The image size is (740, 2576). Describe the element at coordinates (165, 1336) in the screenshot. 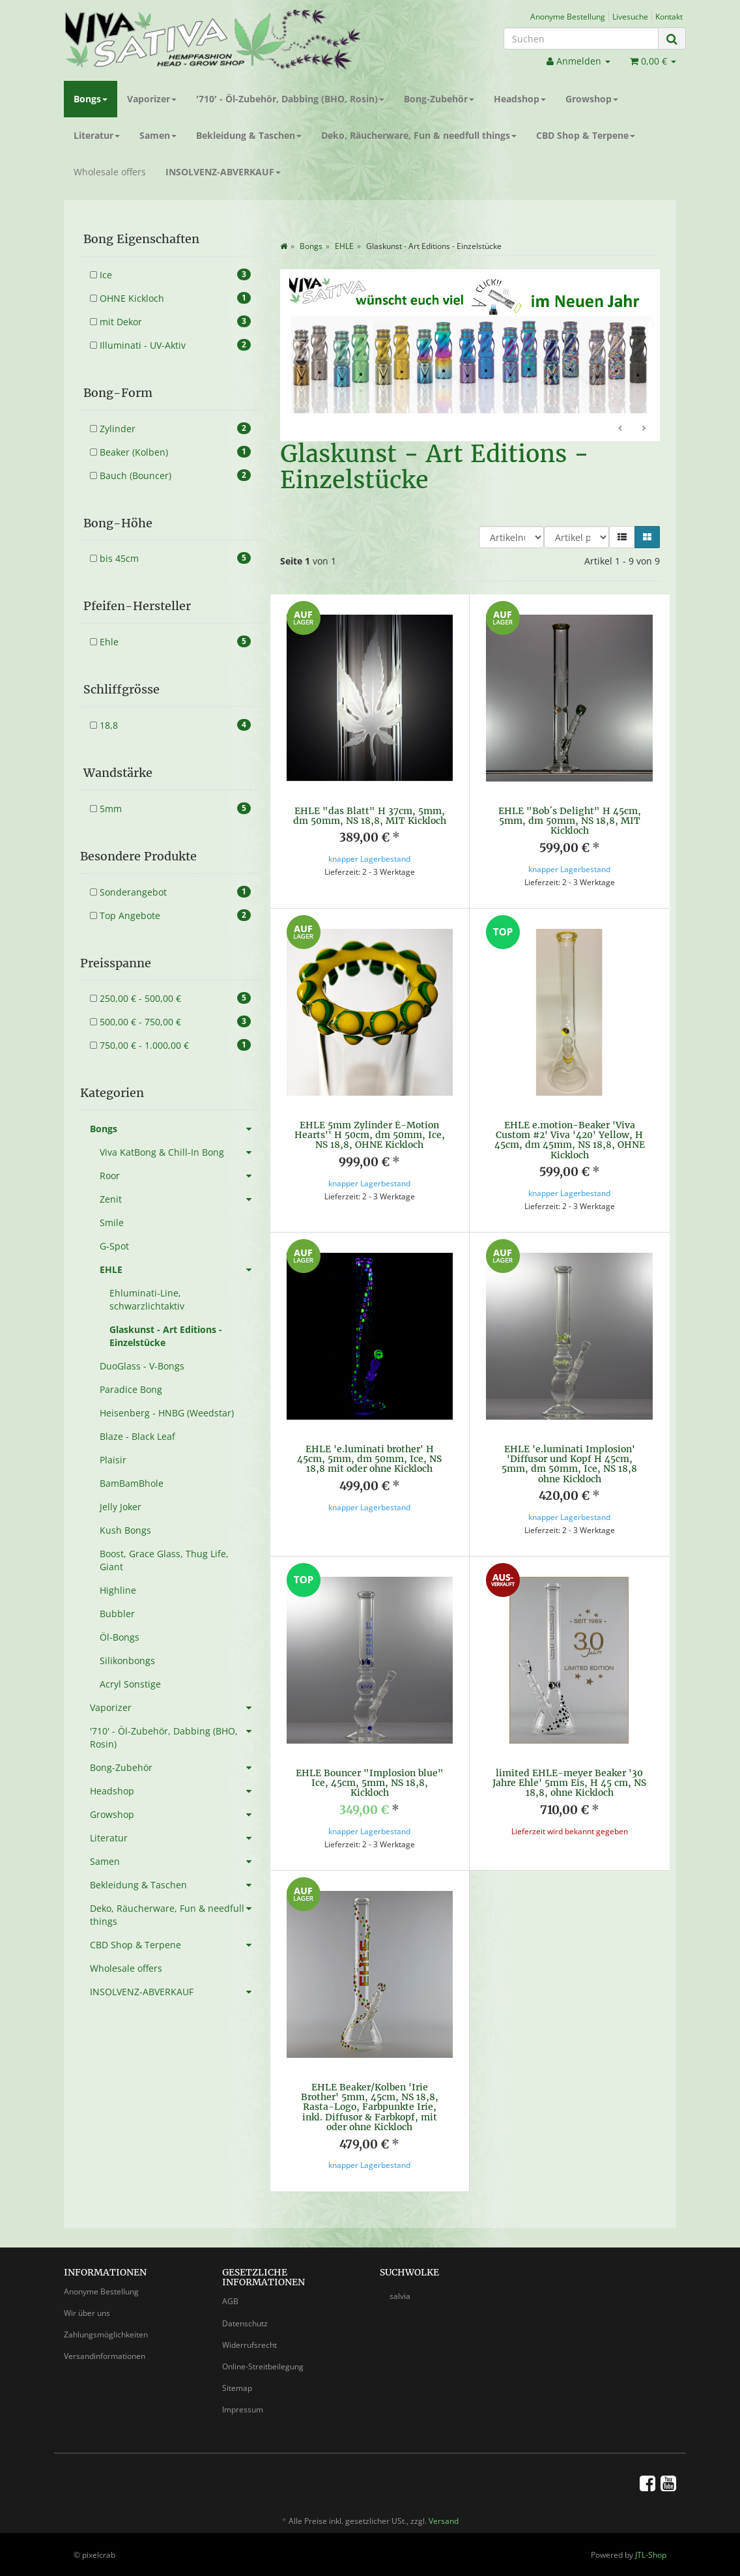

I see `Glaskunst - Art Editions - Einzelstücke` at that location.